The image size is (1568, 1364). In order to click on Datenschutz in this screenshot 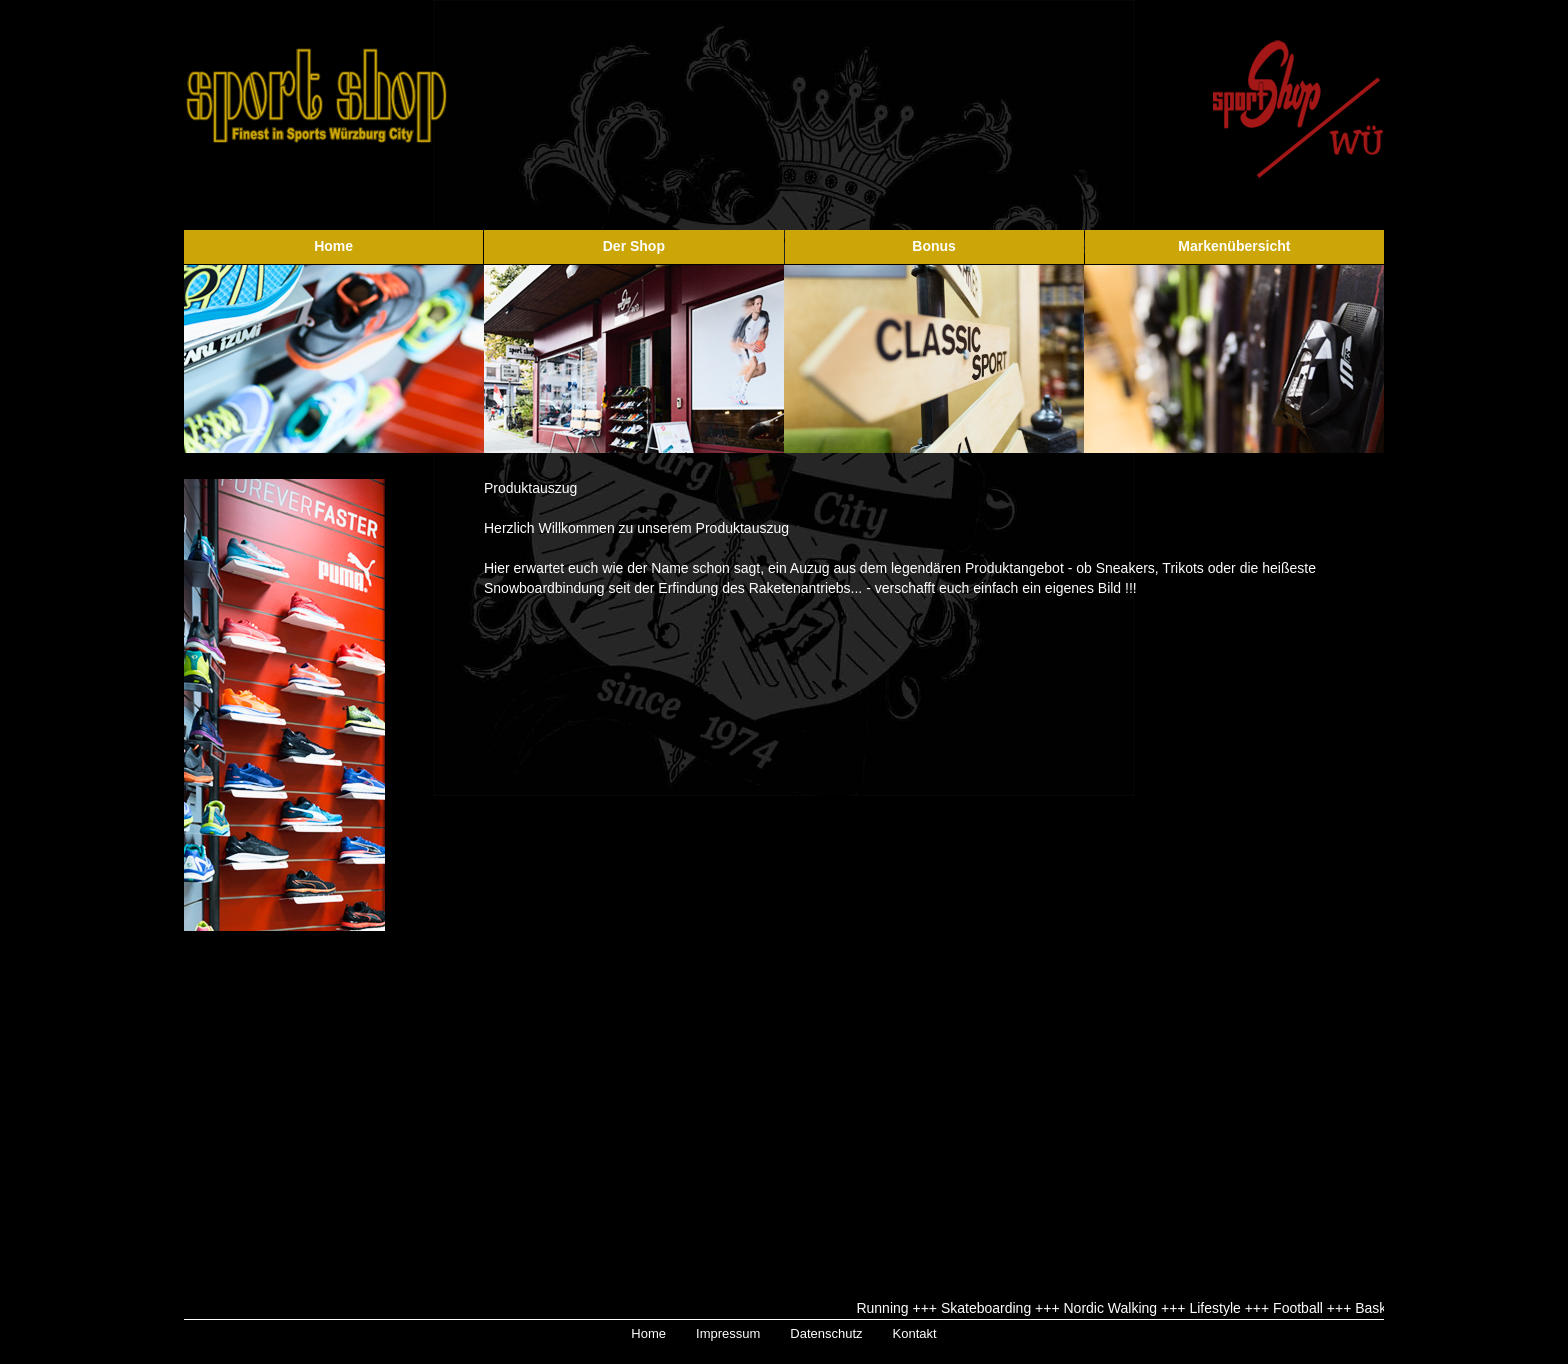, I will do `click(826, 1333)`.